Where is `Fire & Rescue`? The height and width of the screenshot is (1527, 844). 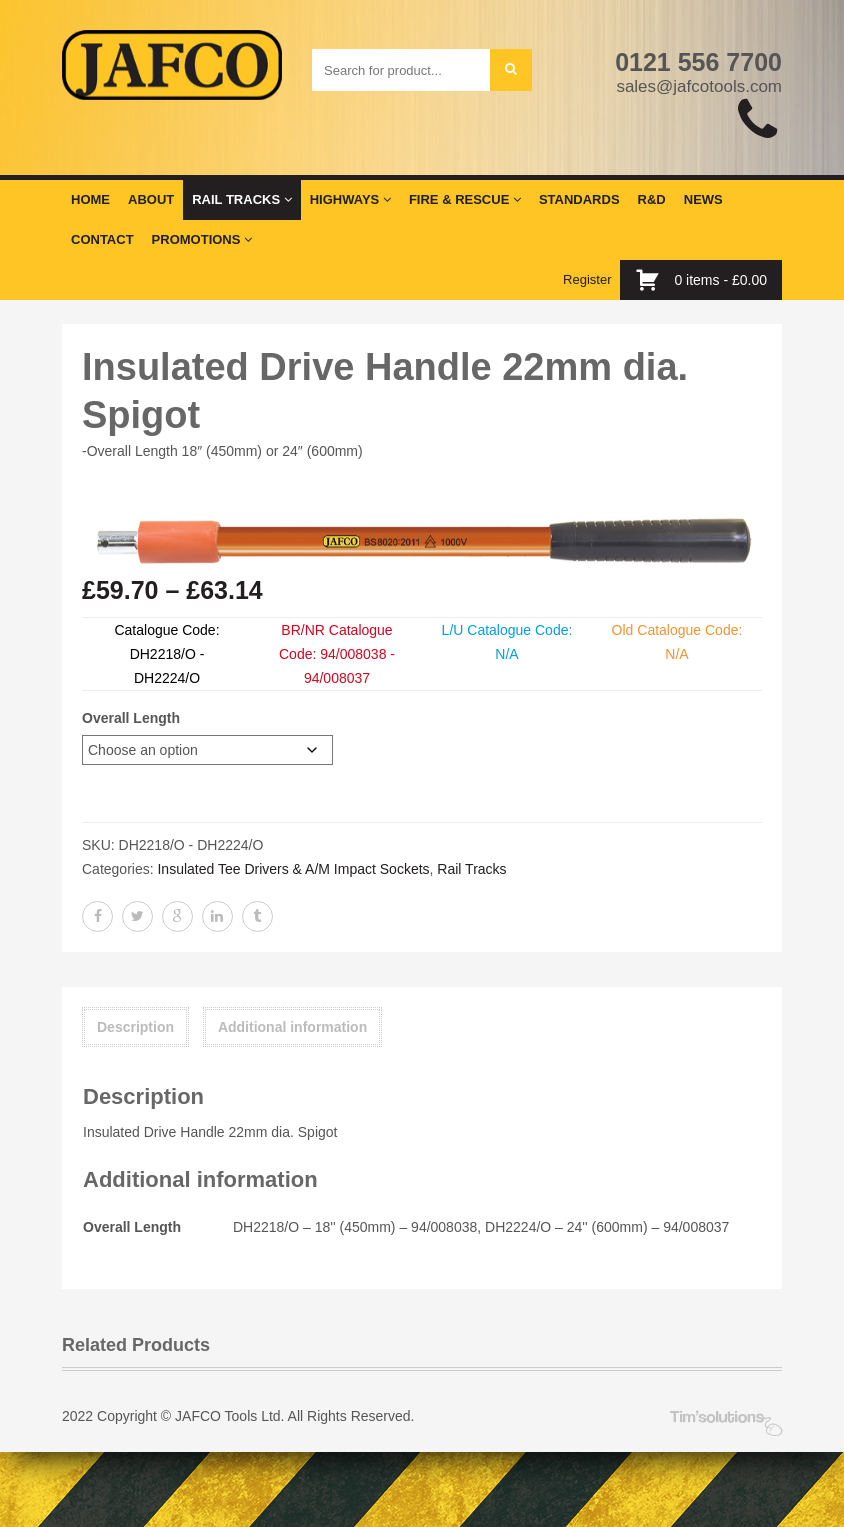
Fire & Rescue is located at coordinates (465, 199).